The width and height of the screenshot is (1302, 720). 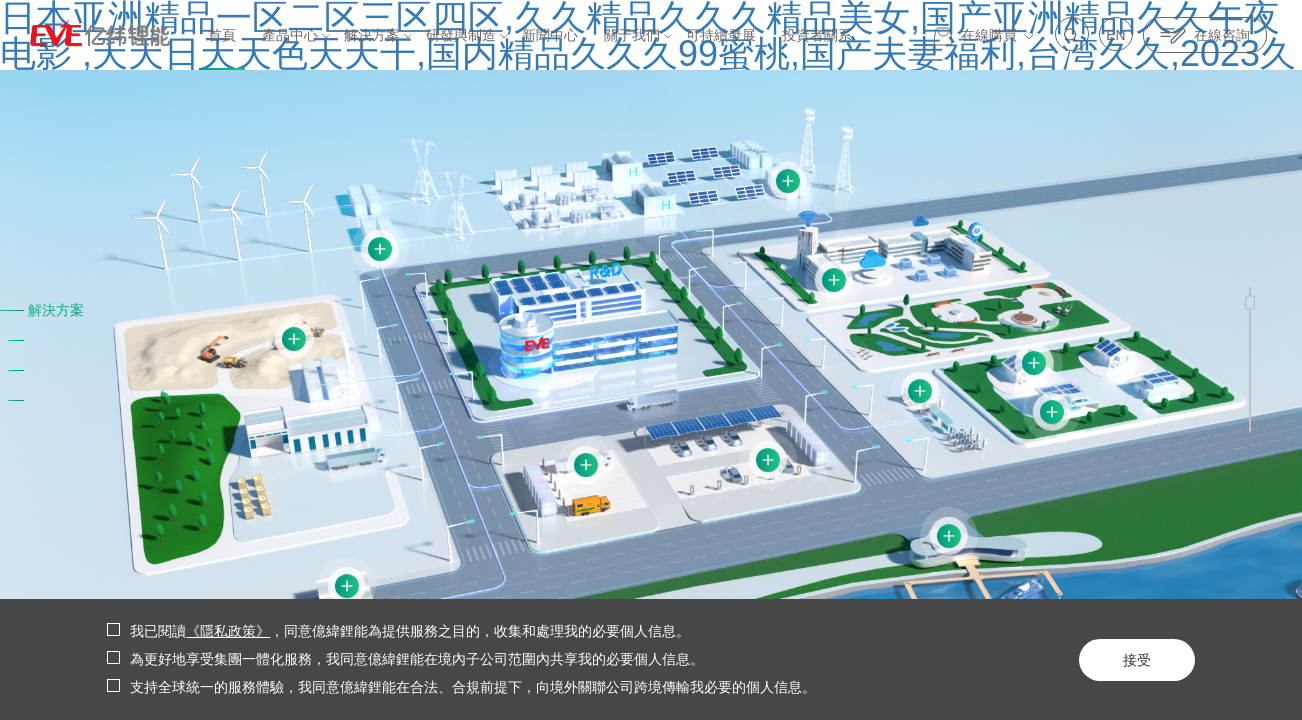 What do you see at coordinates (222, 35) in the screenshot?
I see `首頁` at bounding box center [222, 35].